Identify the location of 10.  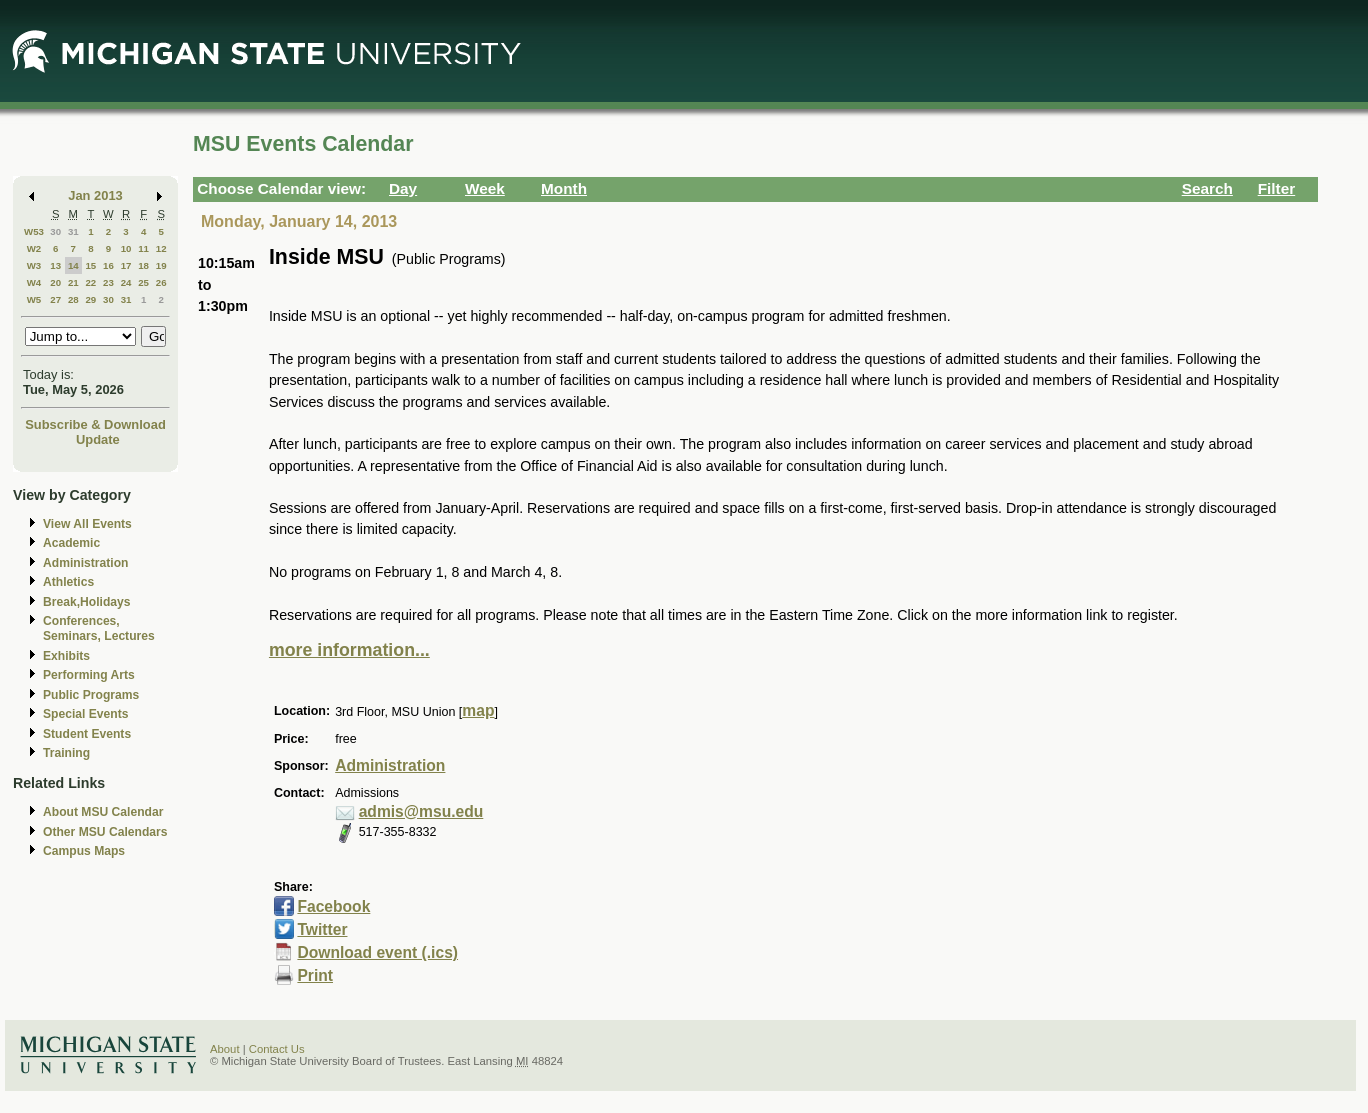
(126, 248).